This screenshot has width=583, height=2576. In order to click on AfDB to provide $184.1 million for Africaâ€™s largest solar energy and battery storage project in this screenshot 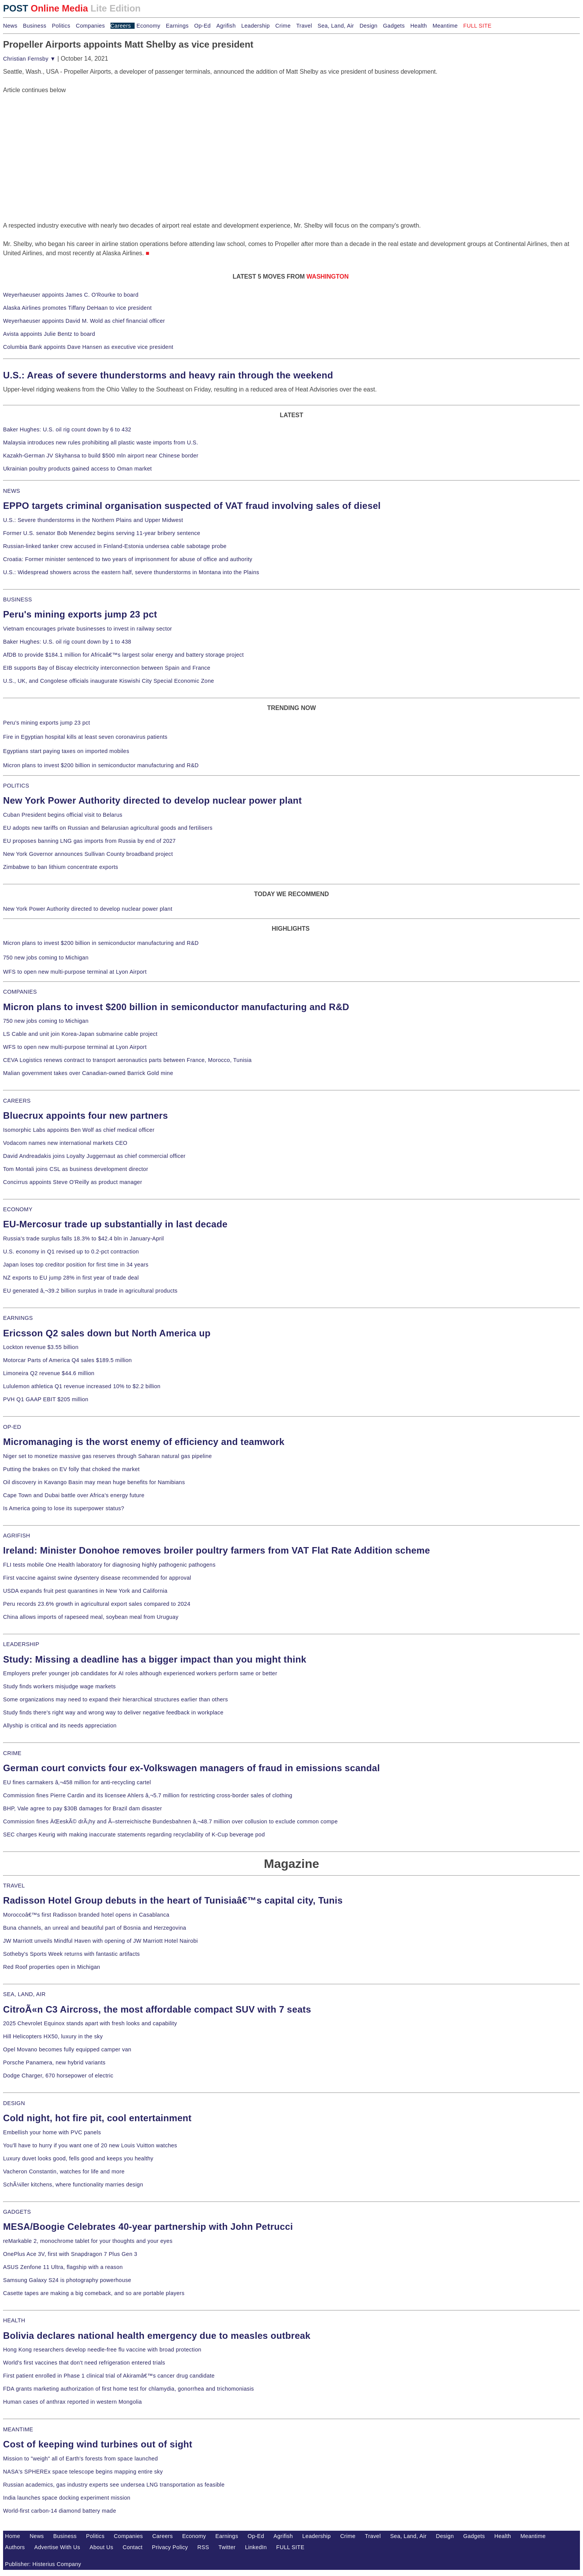, I will do `click(123, 655)`.